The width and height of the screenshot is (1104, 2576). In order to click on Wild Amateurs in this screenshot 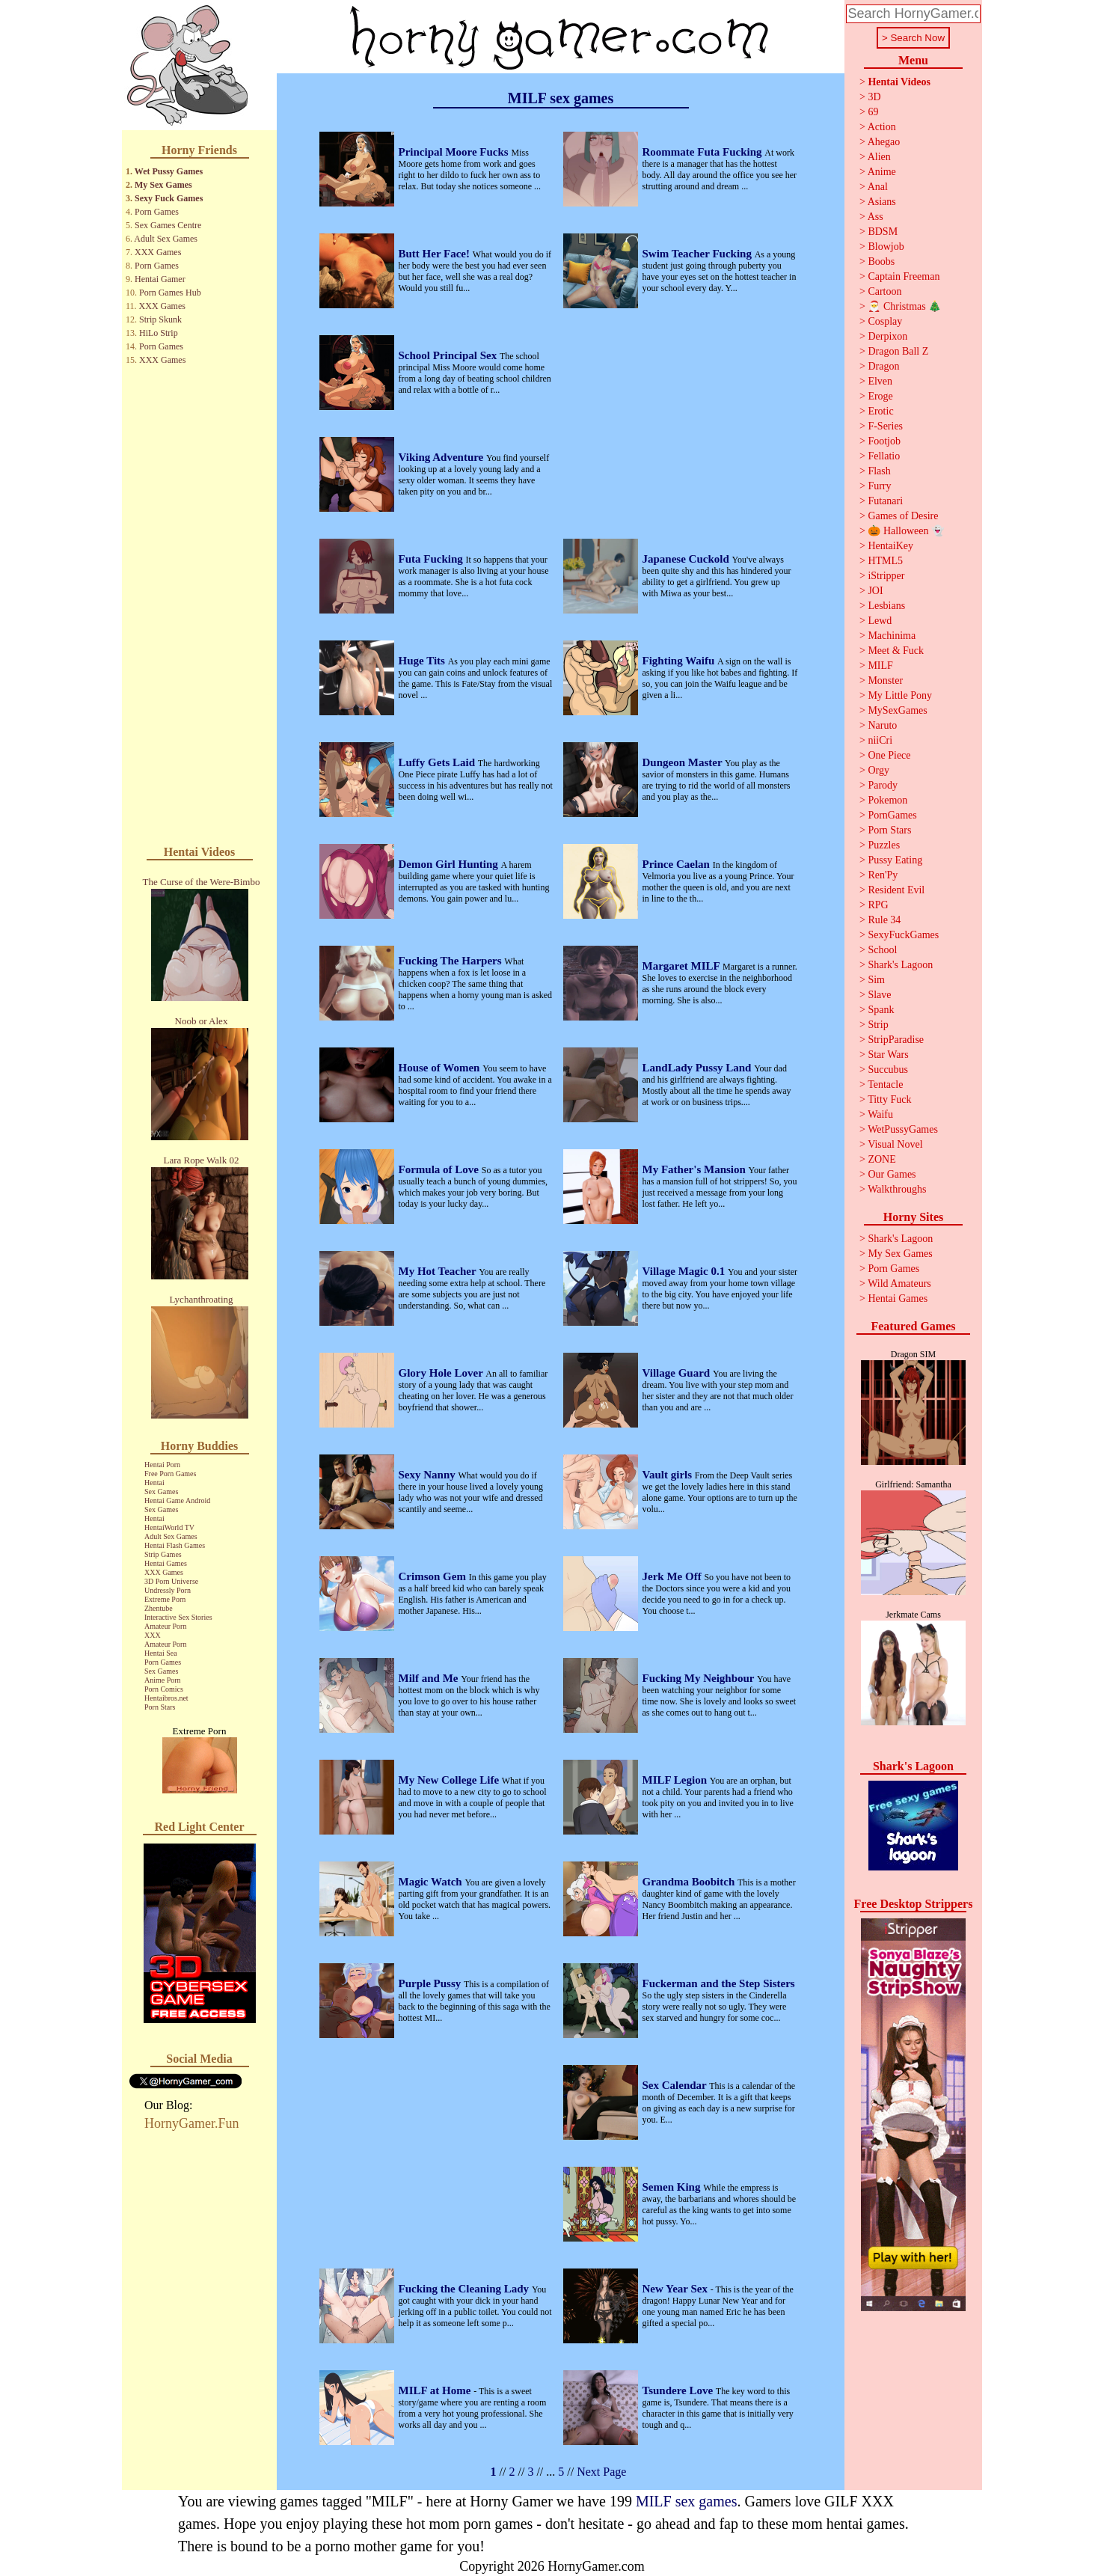, I will do `click(899, 1283)`.